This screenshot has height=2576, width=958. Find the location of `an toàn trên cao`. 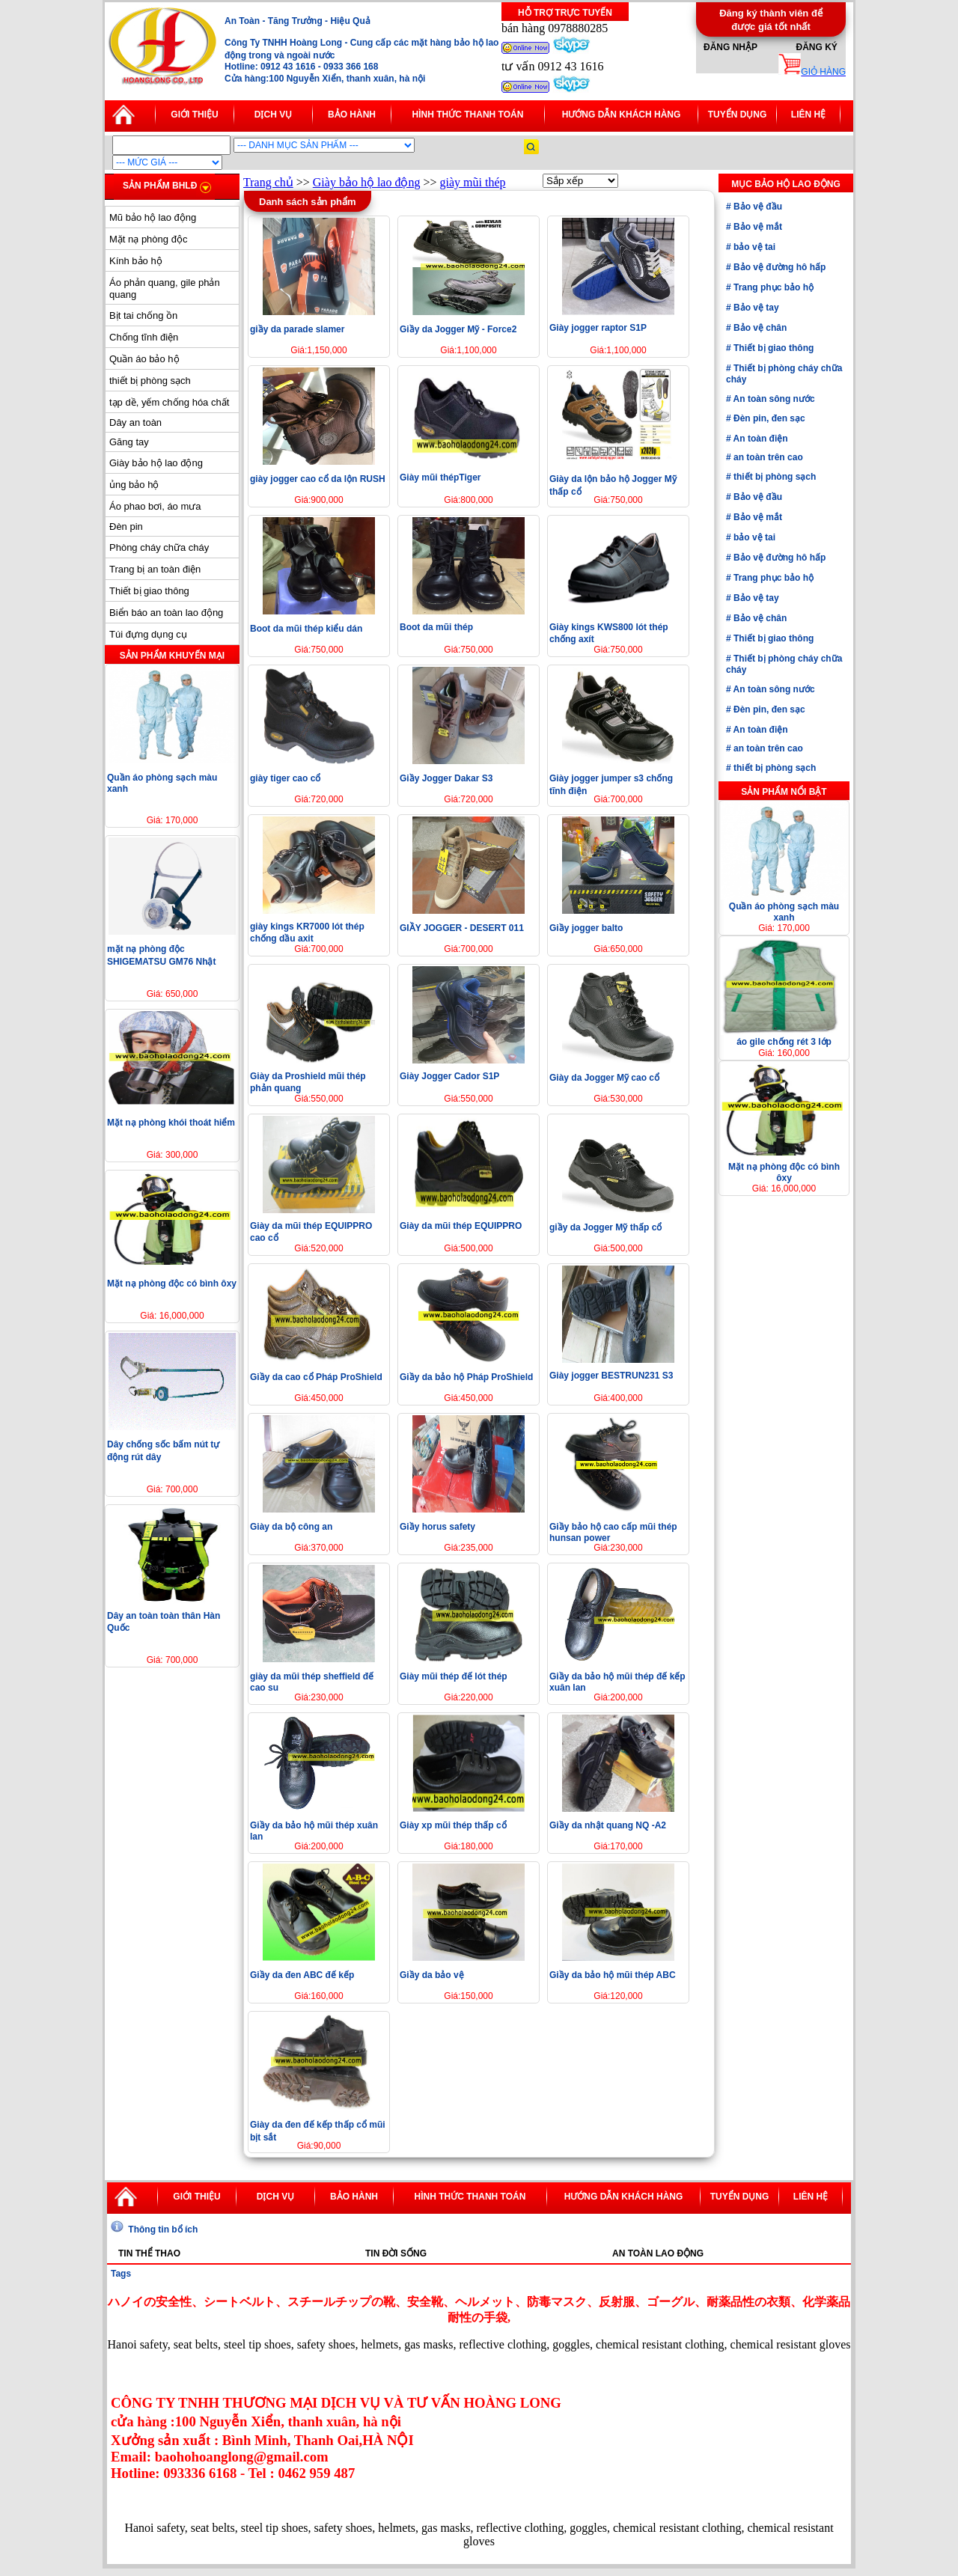

an toàn trên cao is located at coordinates (767, 457).